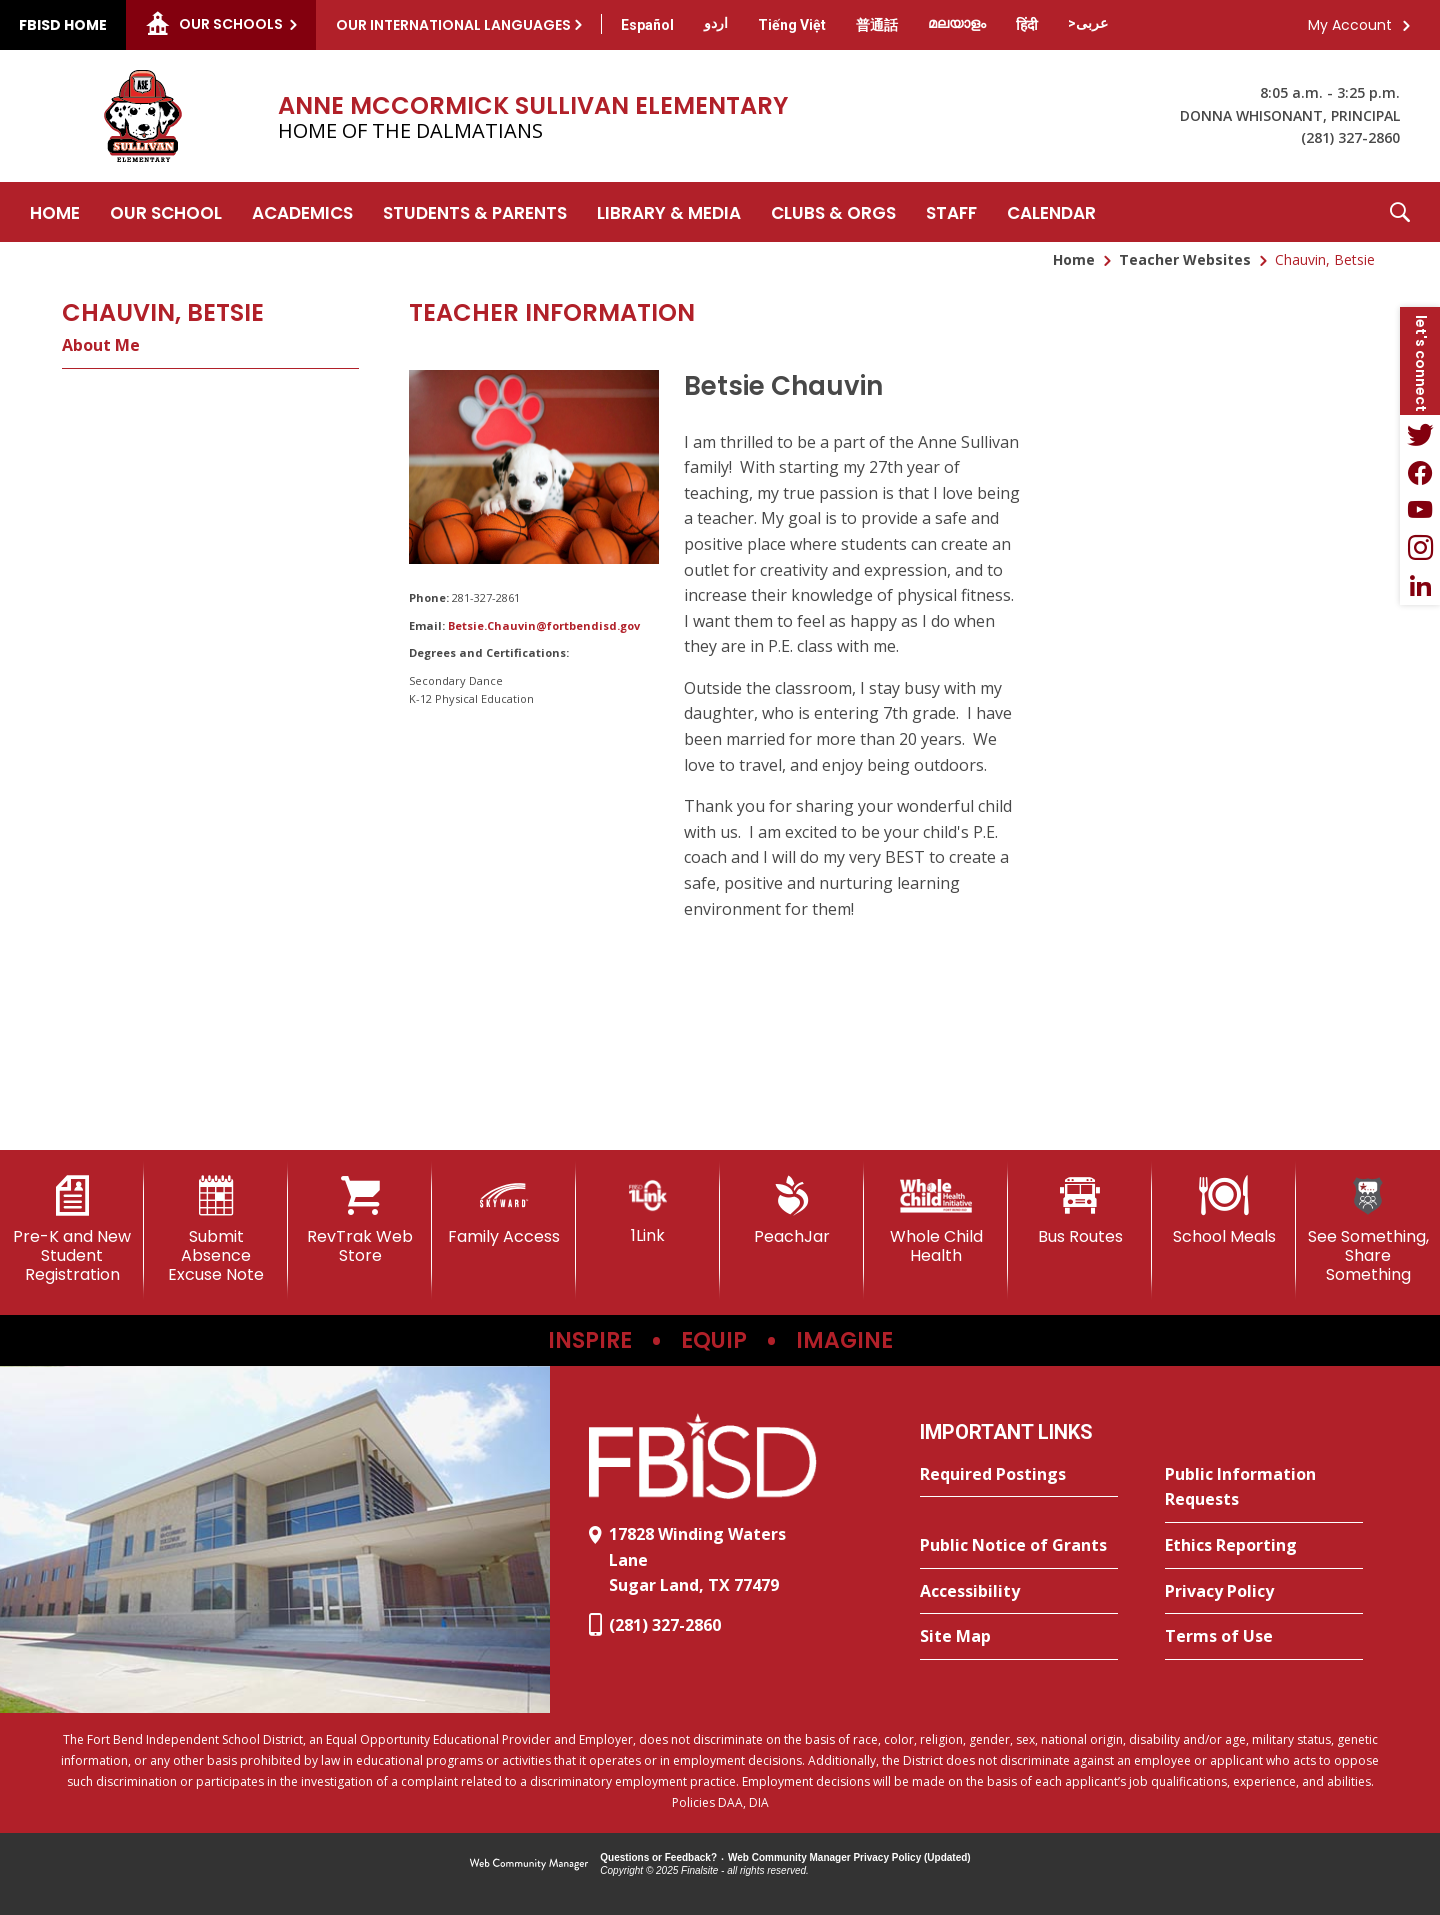 The height and width of the screenshot is (1915, 1440). I want to click on [1Link], so click(648, 1210).